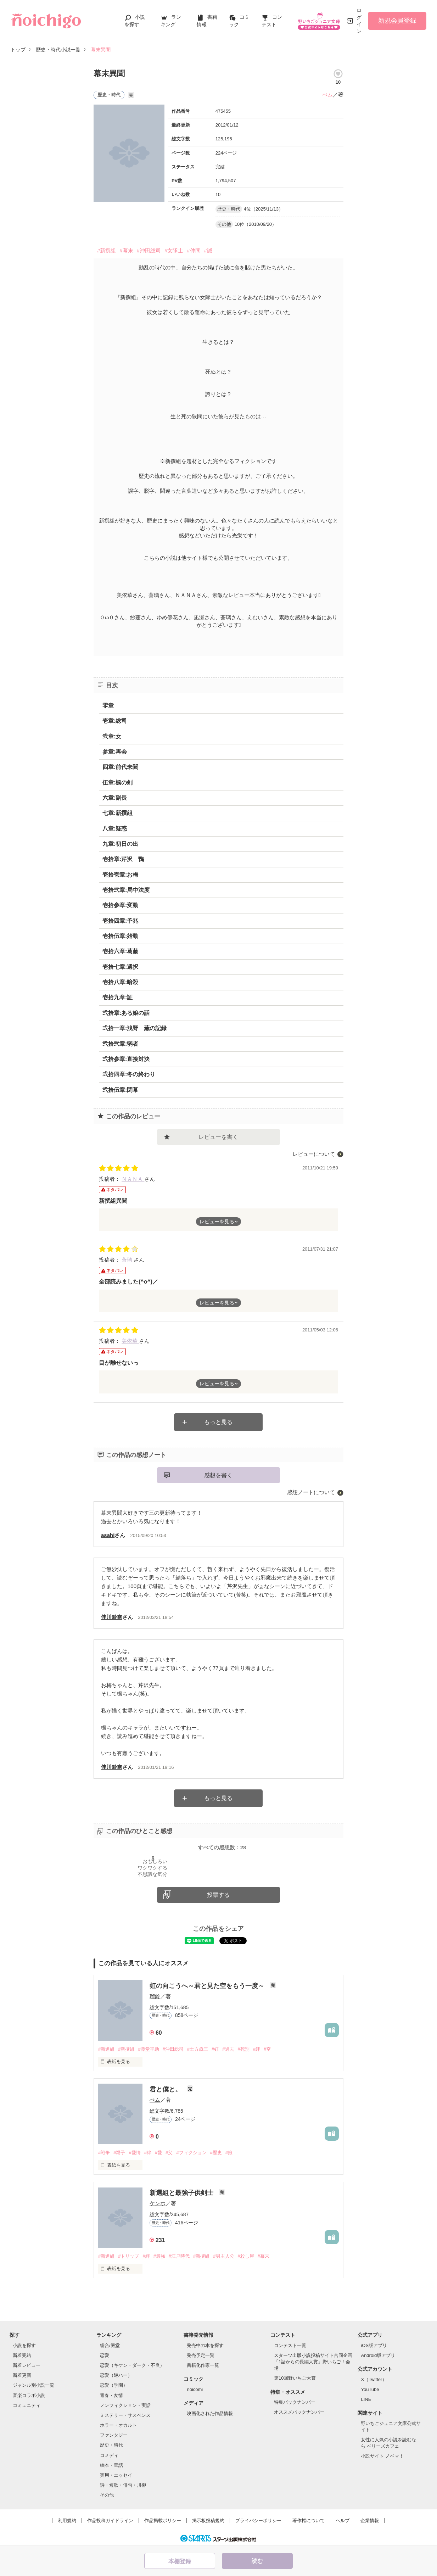 This screenshot has width=437, height=2576. I want to click on 発売予定一覧, so click(200, 2355).